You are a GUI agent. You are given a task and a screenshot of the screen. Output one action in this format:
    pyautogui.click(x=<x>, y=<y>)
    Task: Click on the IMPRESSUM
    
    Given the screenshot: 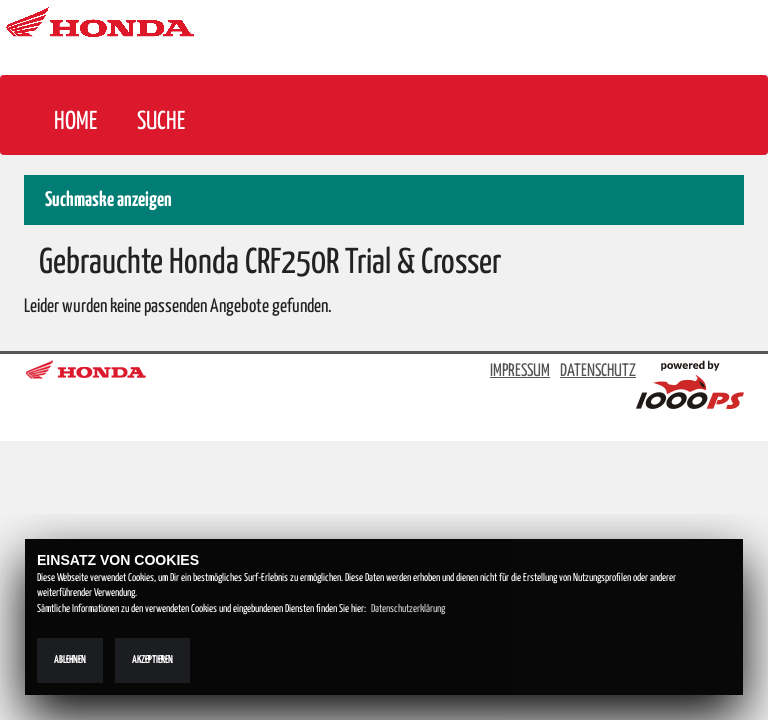 What is the action you would take?
    pyautogui.click(x=520, y=371)
    